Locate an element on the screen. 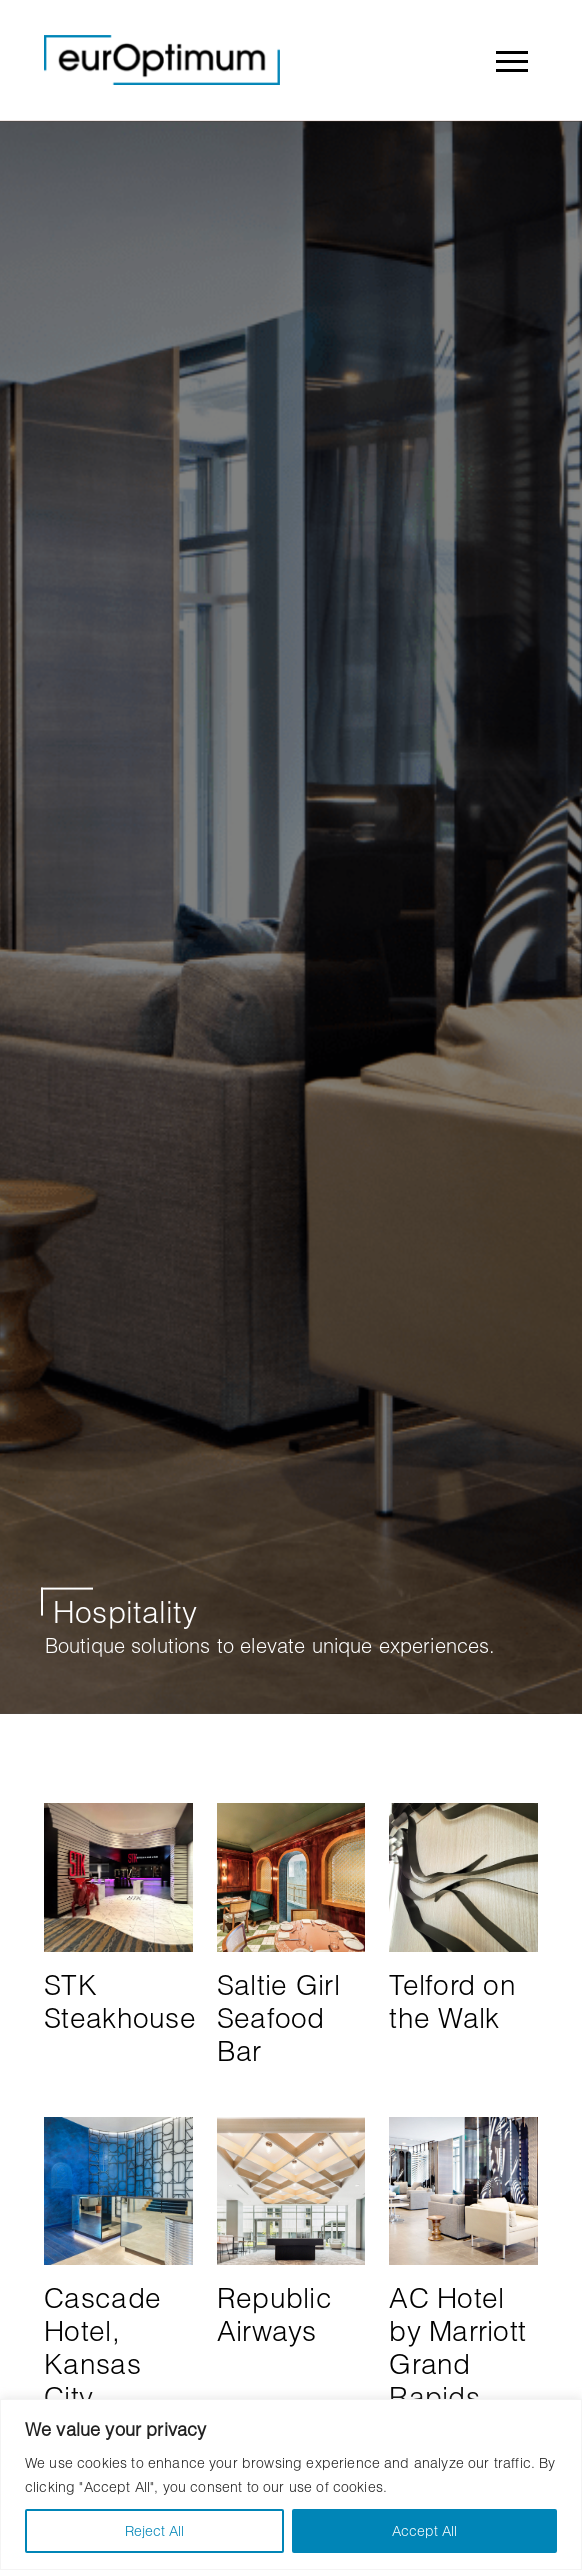 This screenshot has height=2570, width=582. Telford on the Walk is located at coordinates (452, 2001).